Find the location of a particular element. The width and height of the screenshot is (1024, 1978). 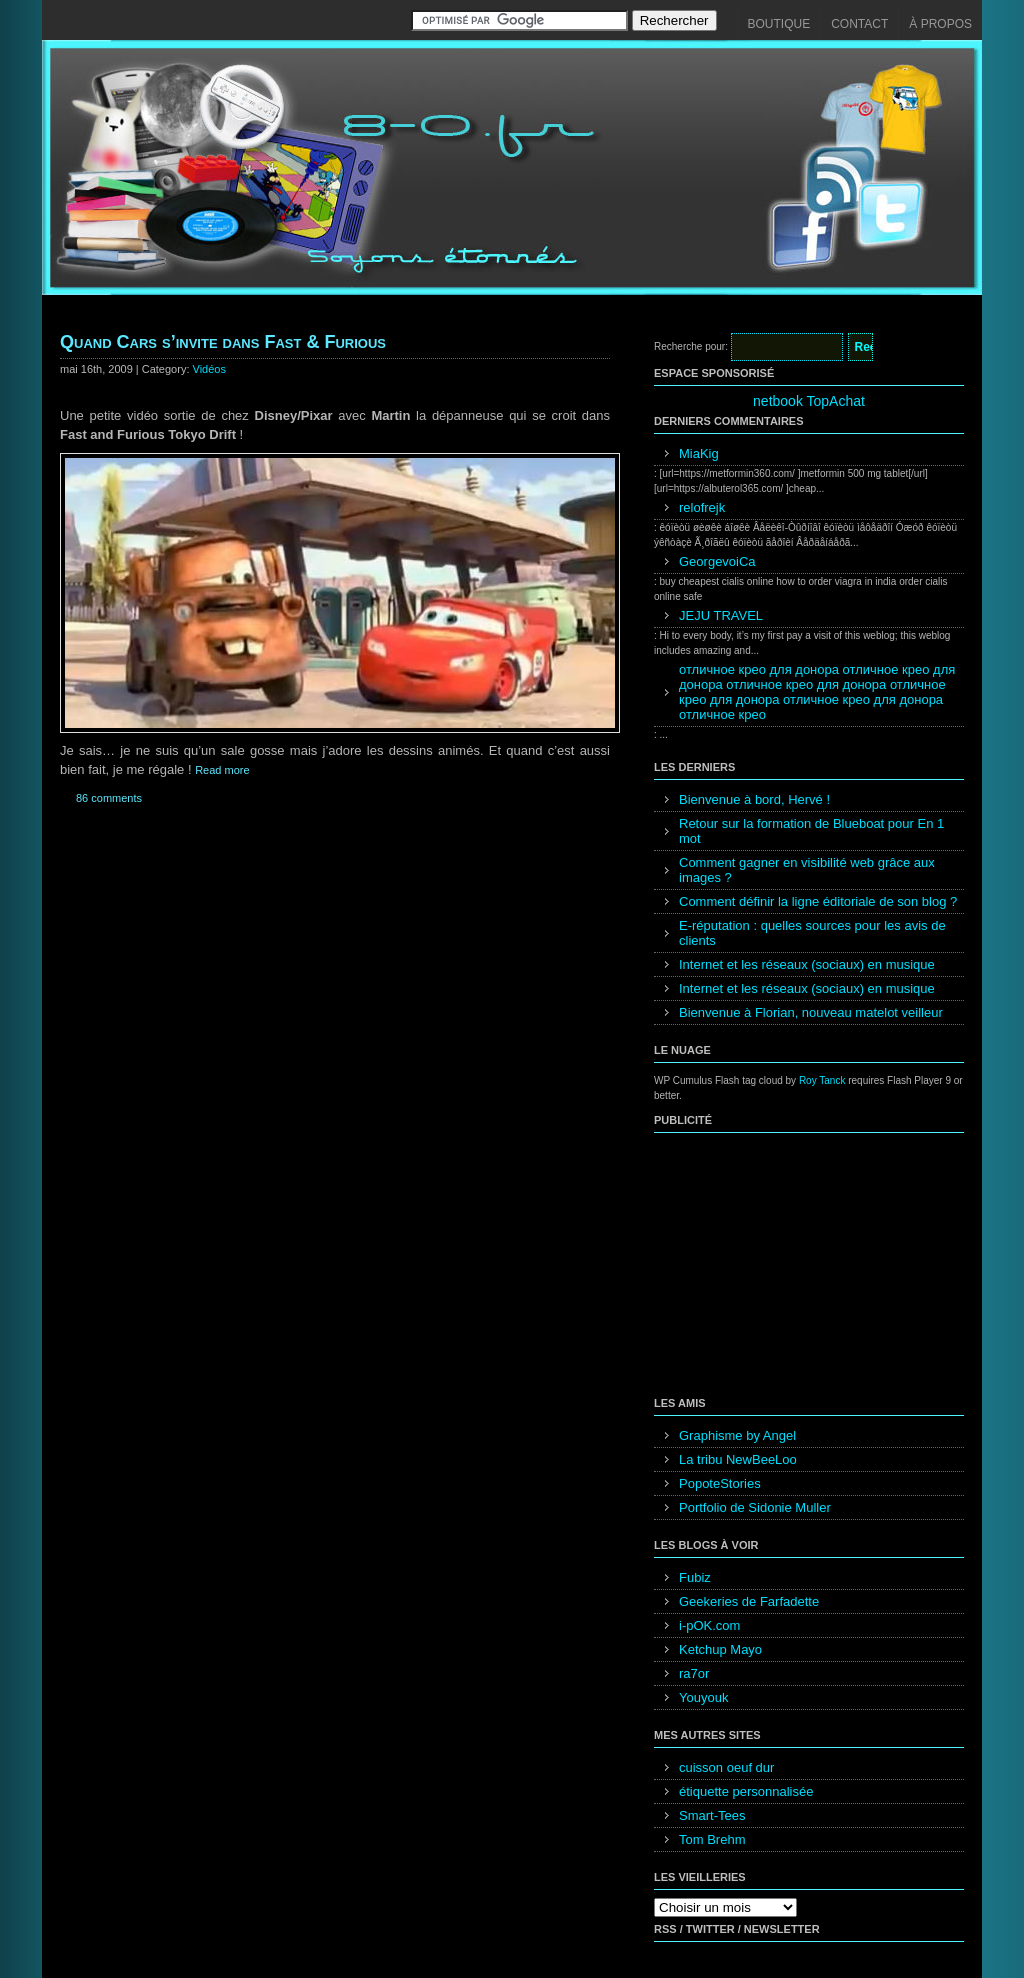

étiquette personnalisée is located at coordinates (746, 1791).